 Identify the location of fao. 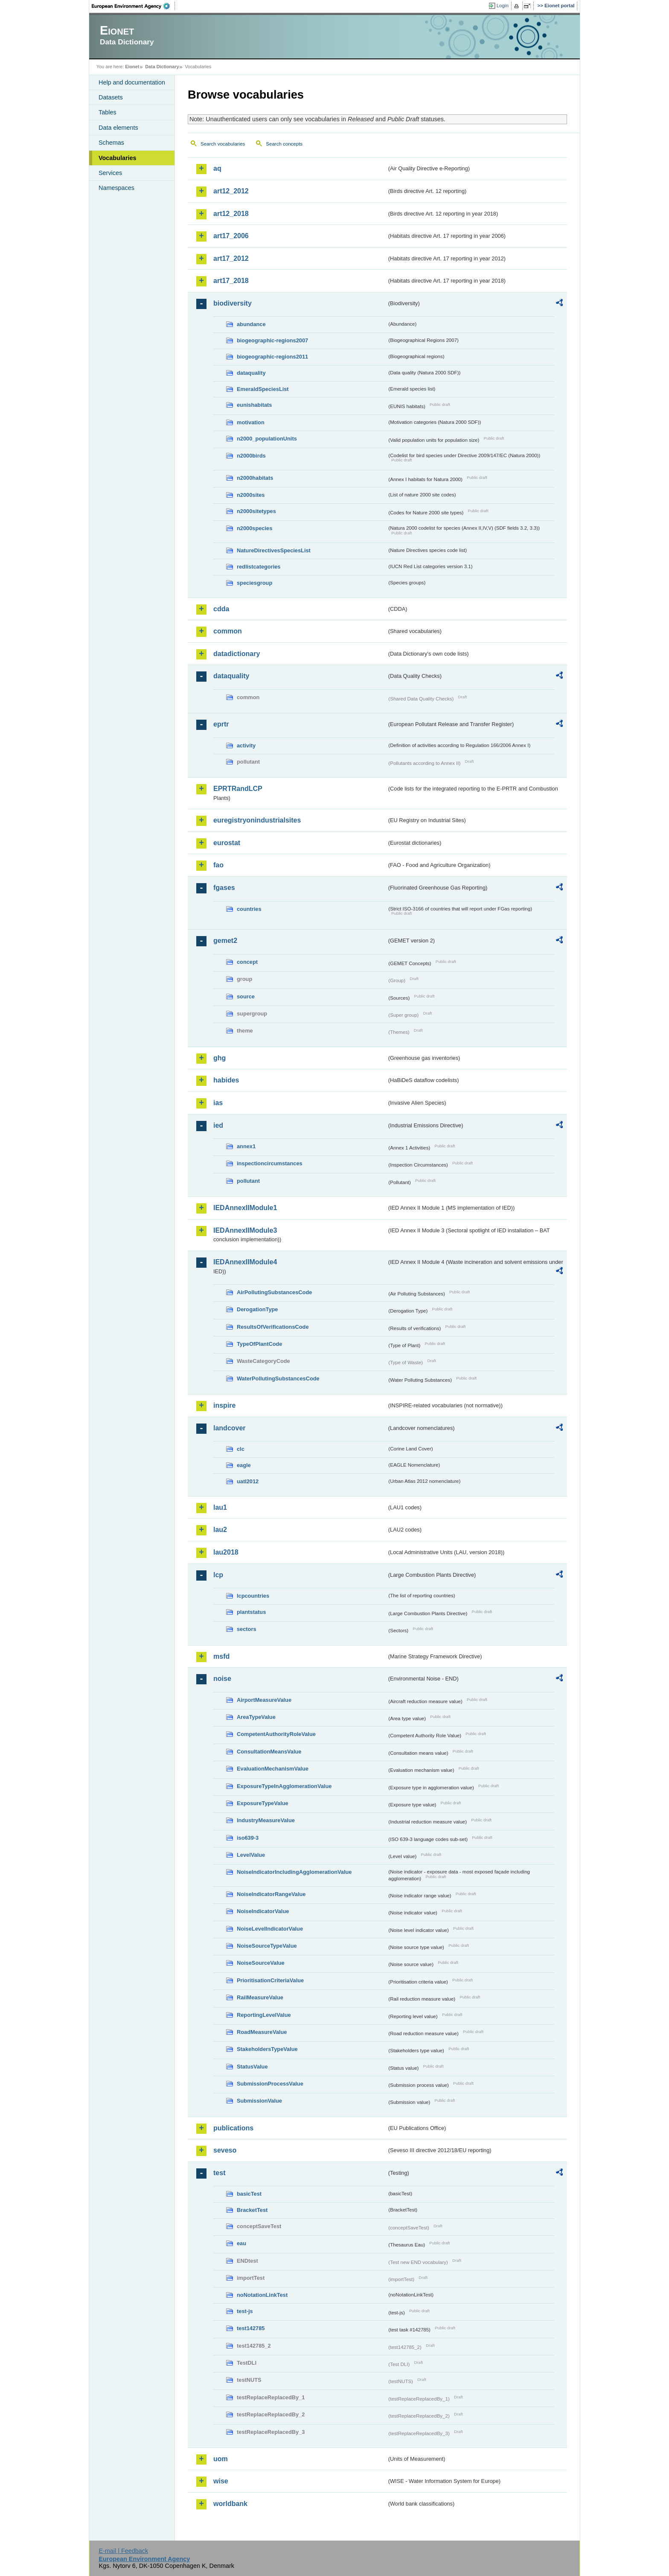
(218, 865).